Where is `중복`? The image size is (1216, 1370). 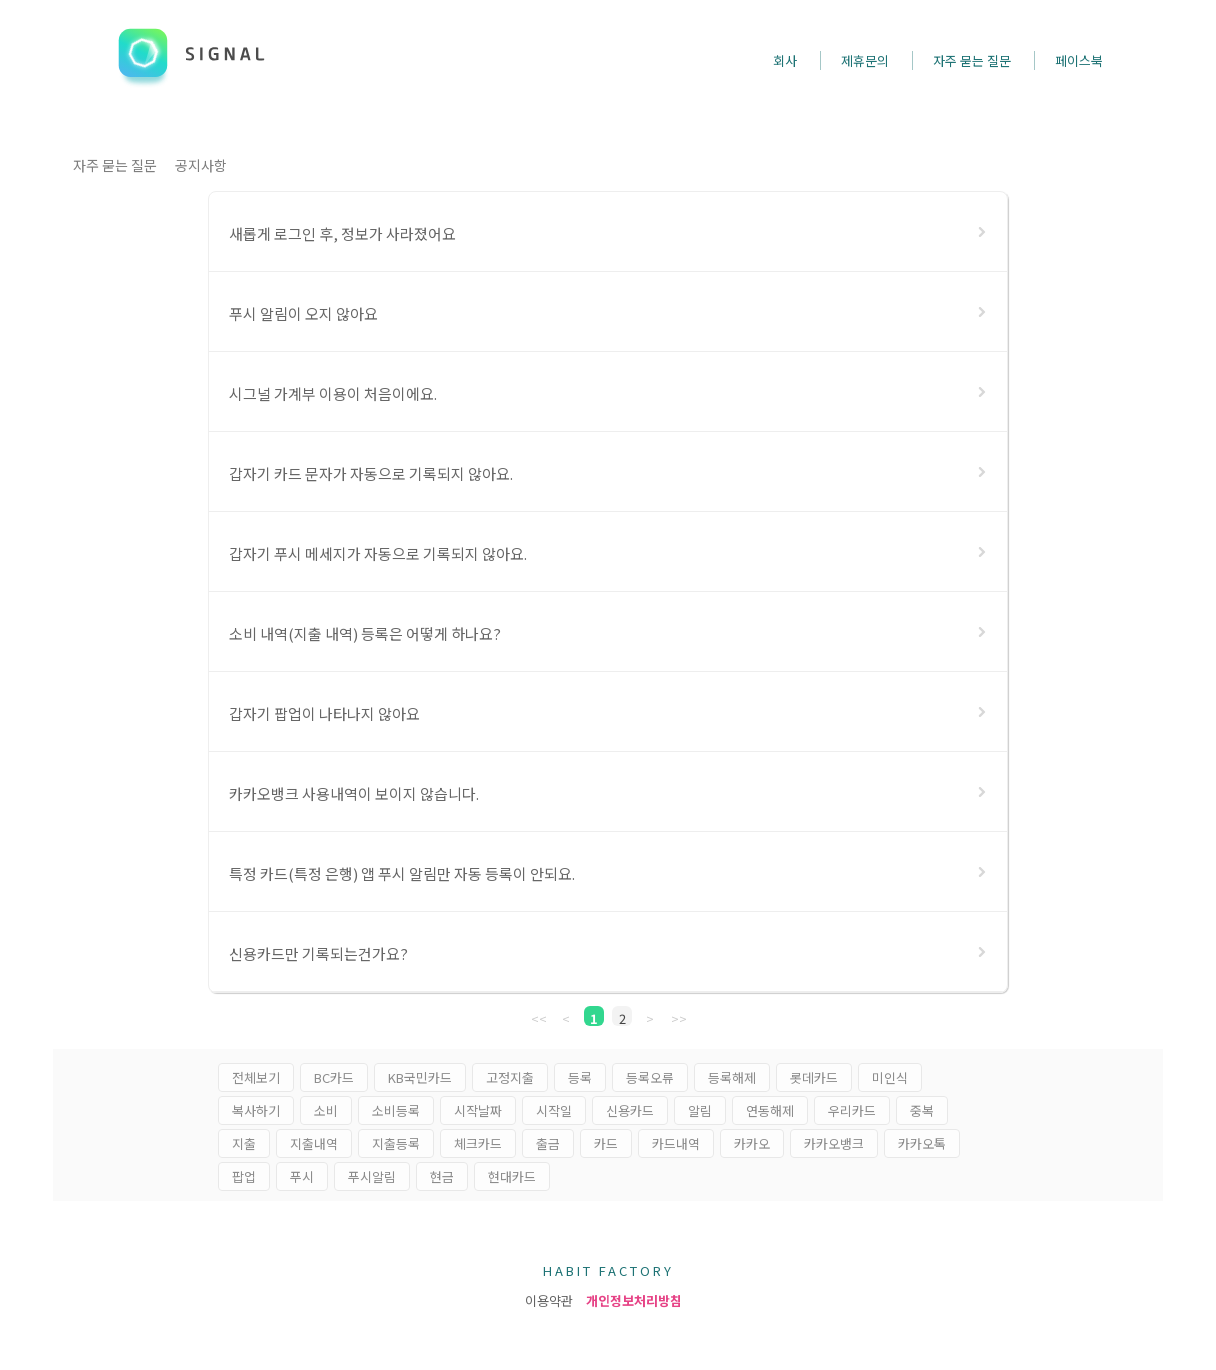
중복 is located at coordinates (922, 1110).